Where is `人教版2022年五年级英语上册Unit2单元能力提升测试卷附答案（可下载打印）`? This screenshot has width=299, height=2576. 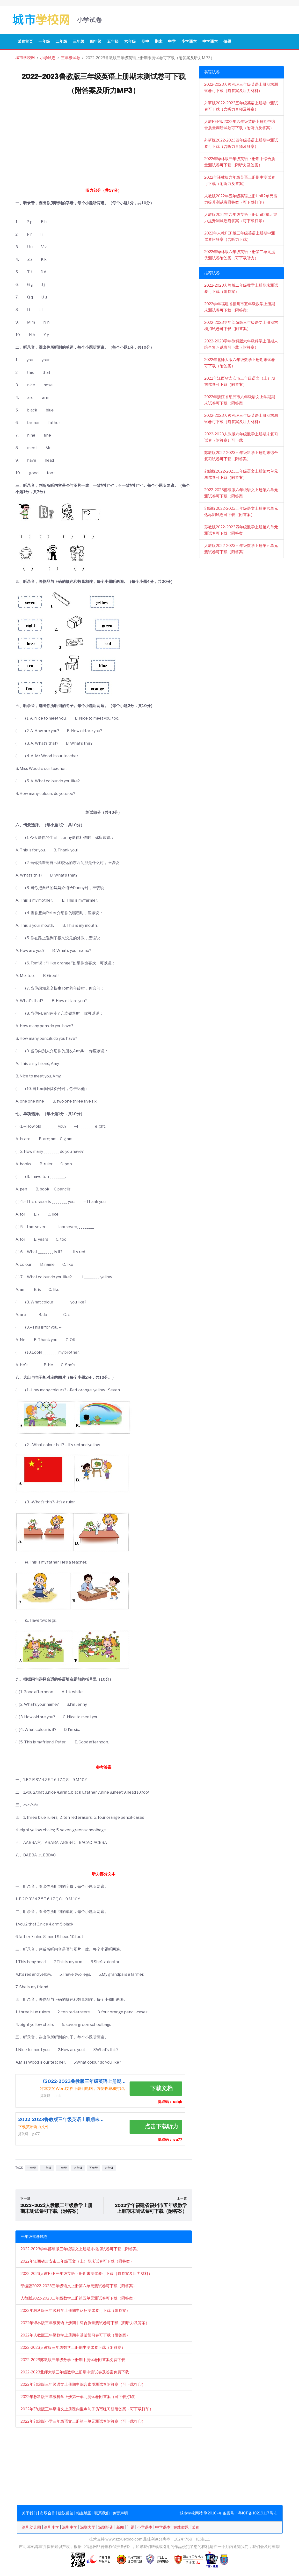
人教版2022年五年级英语上册Unit2单元能力提升测试卷附答案（可下载打印） is located at coordinates (240, 199).